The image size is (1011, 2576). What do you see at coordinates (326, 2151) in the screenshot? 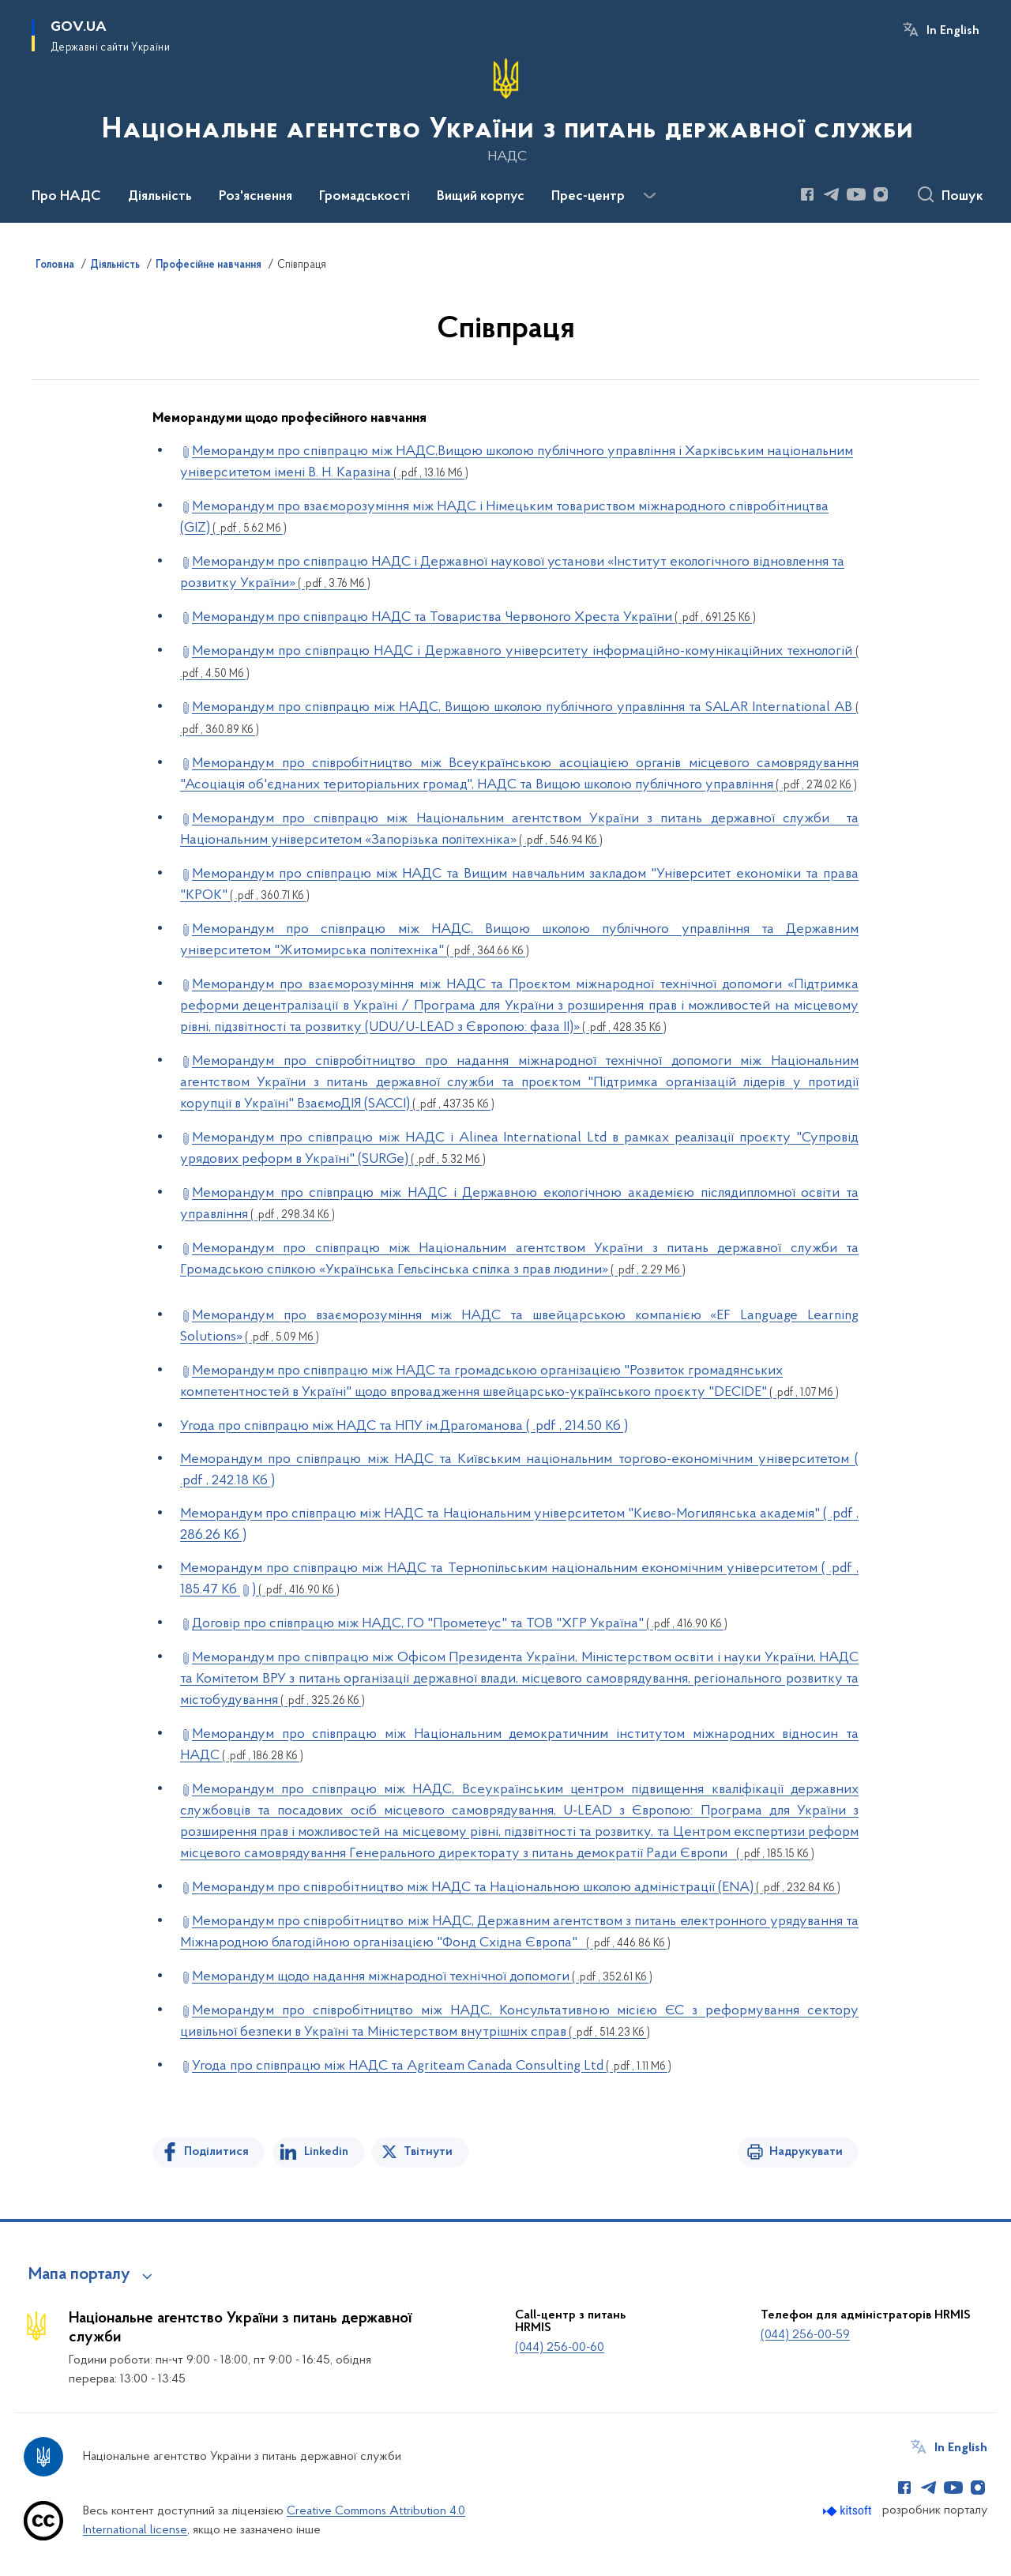
I see `Linkedin [Поділитись в LinkedIn]` at bounding box center [326, 2151].